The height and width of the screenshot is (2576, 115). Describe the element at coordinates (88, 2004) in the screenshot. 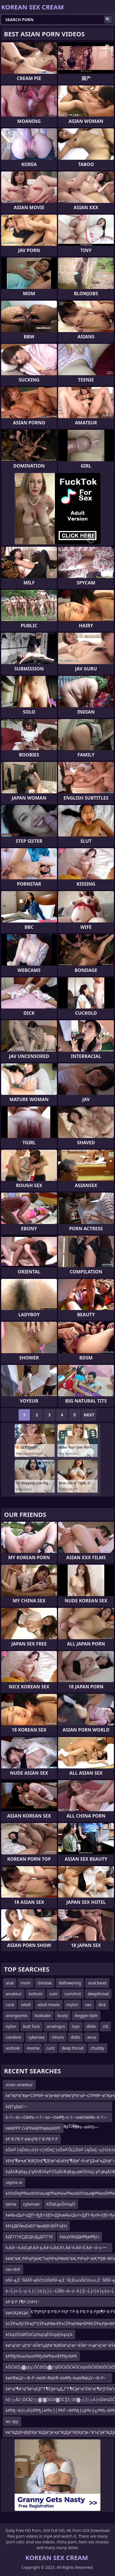

I see `xxx` at that location.